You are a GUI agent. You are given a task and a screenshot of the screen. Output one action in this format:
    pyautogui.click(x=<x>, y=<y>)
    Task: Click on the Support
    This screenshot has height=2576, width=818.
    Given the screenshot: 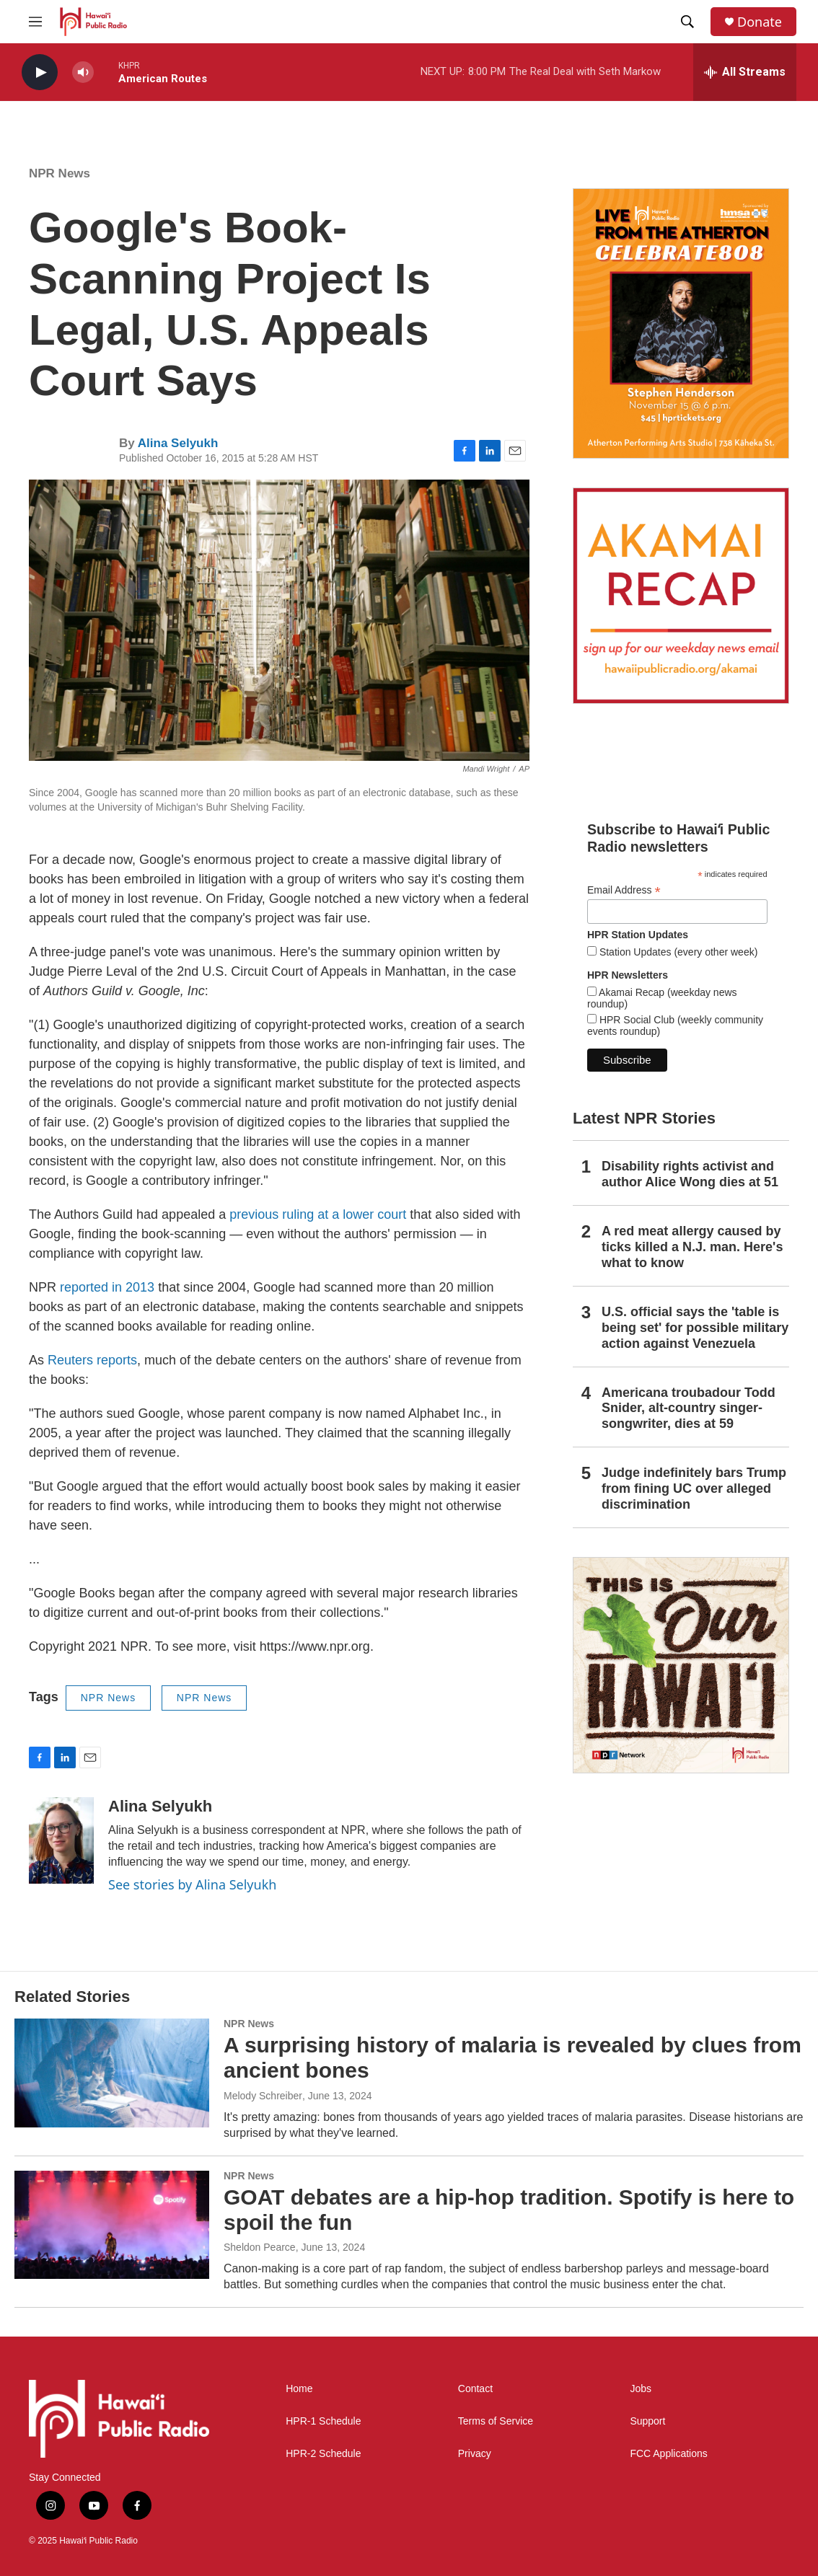 What is the action you would take?
    pyautogui.click(x=647, y=2421)
    